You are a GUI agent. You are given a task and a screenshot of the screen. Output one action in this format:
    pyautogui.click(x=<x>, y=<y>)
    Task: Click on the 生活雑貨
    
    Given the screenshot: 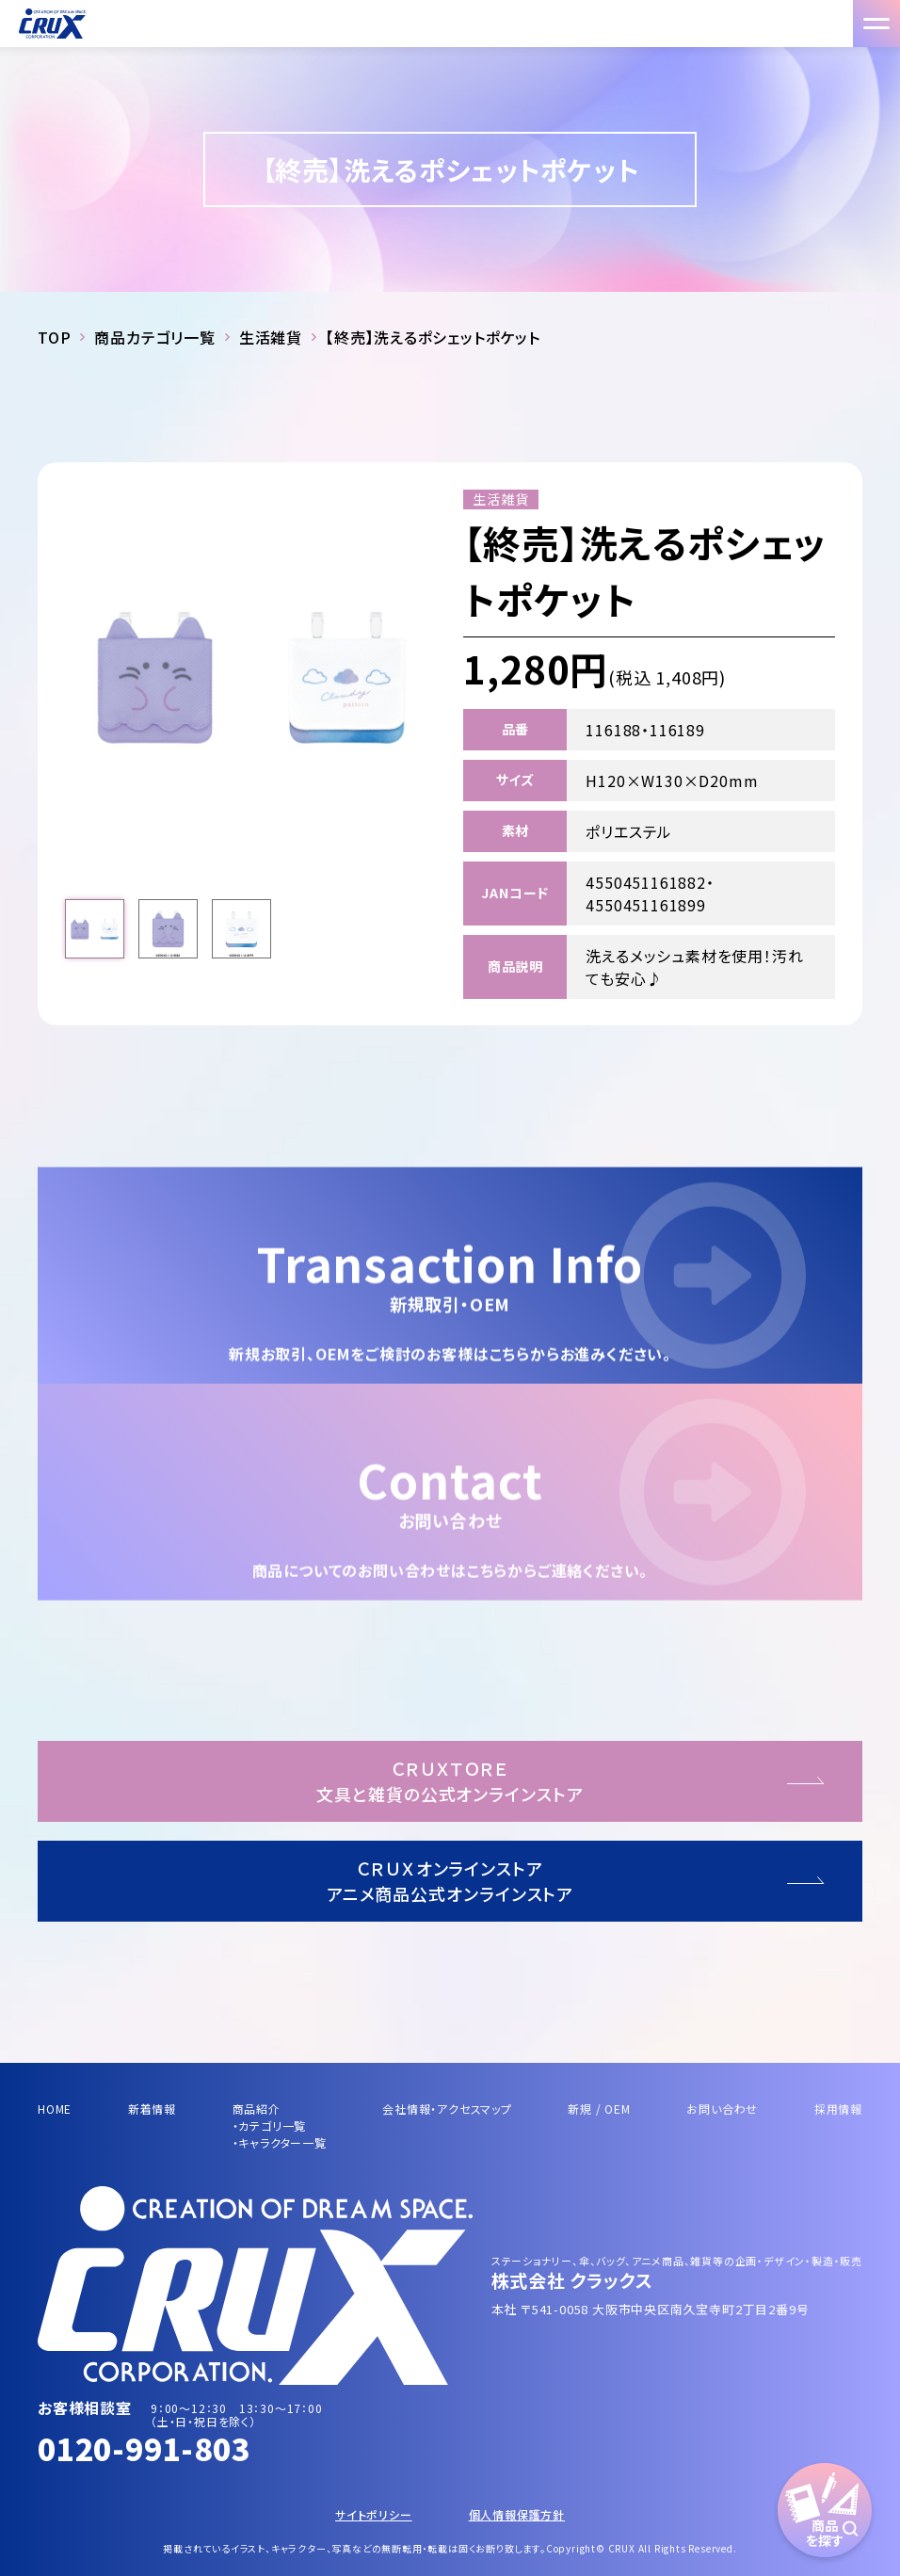 What is the action you would take?
    pyautogui.click(x=270, y=337)
    